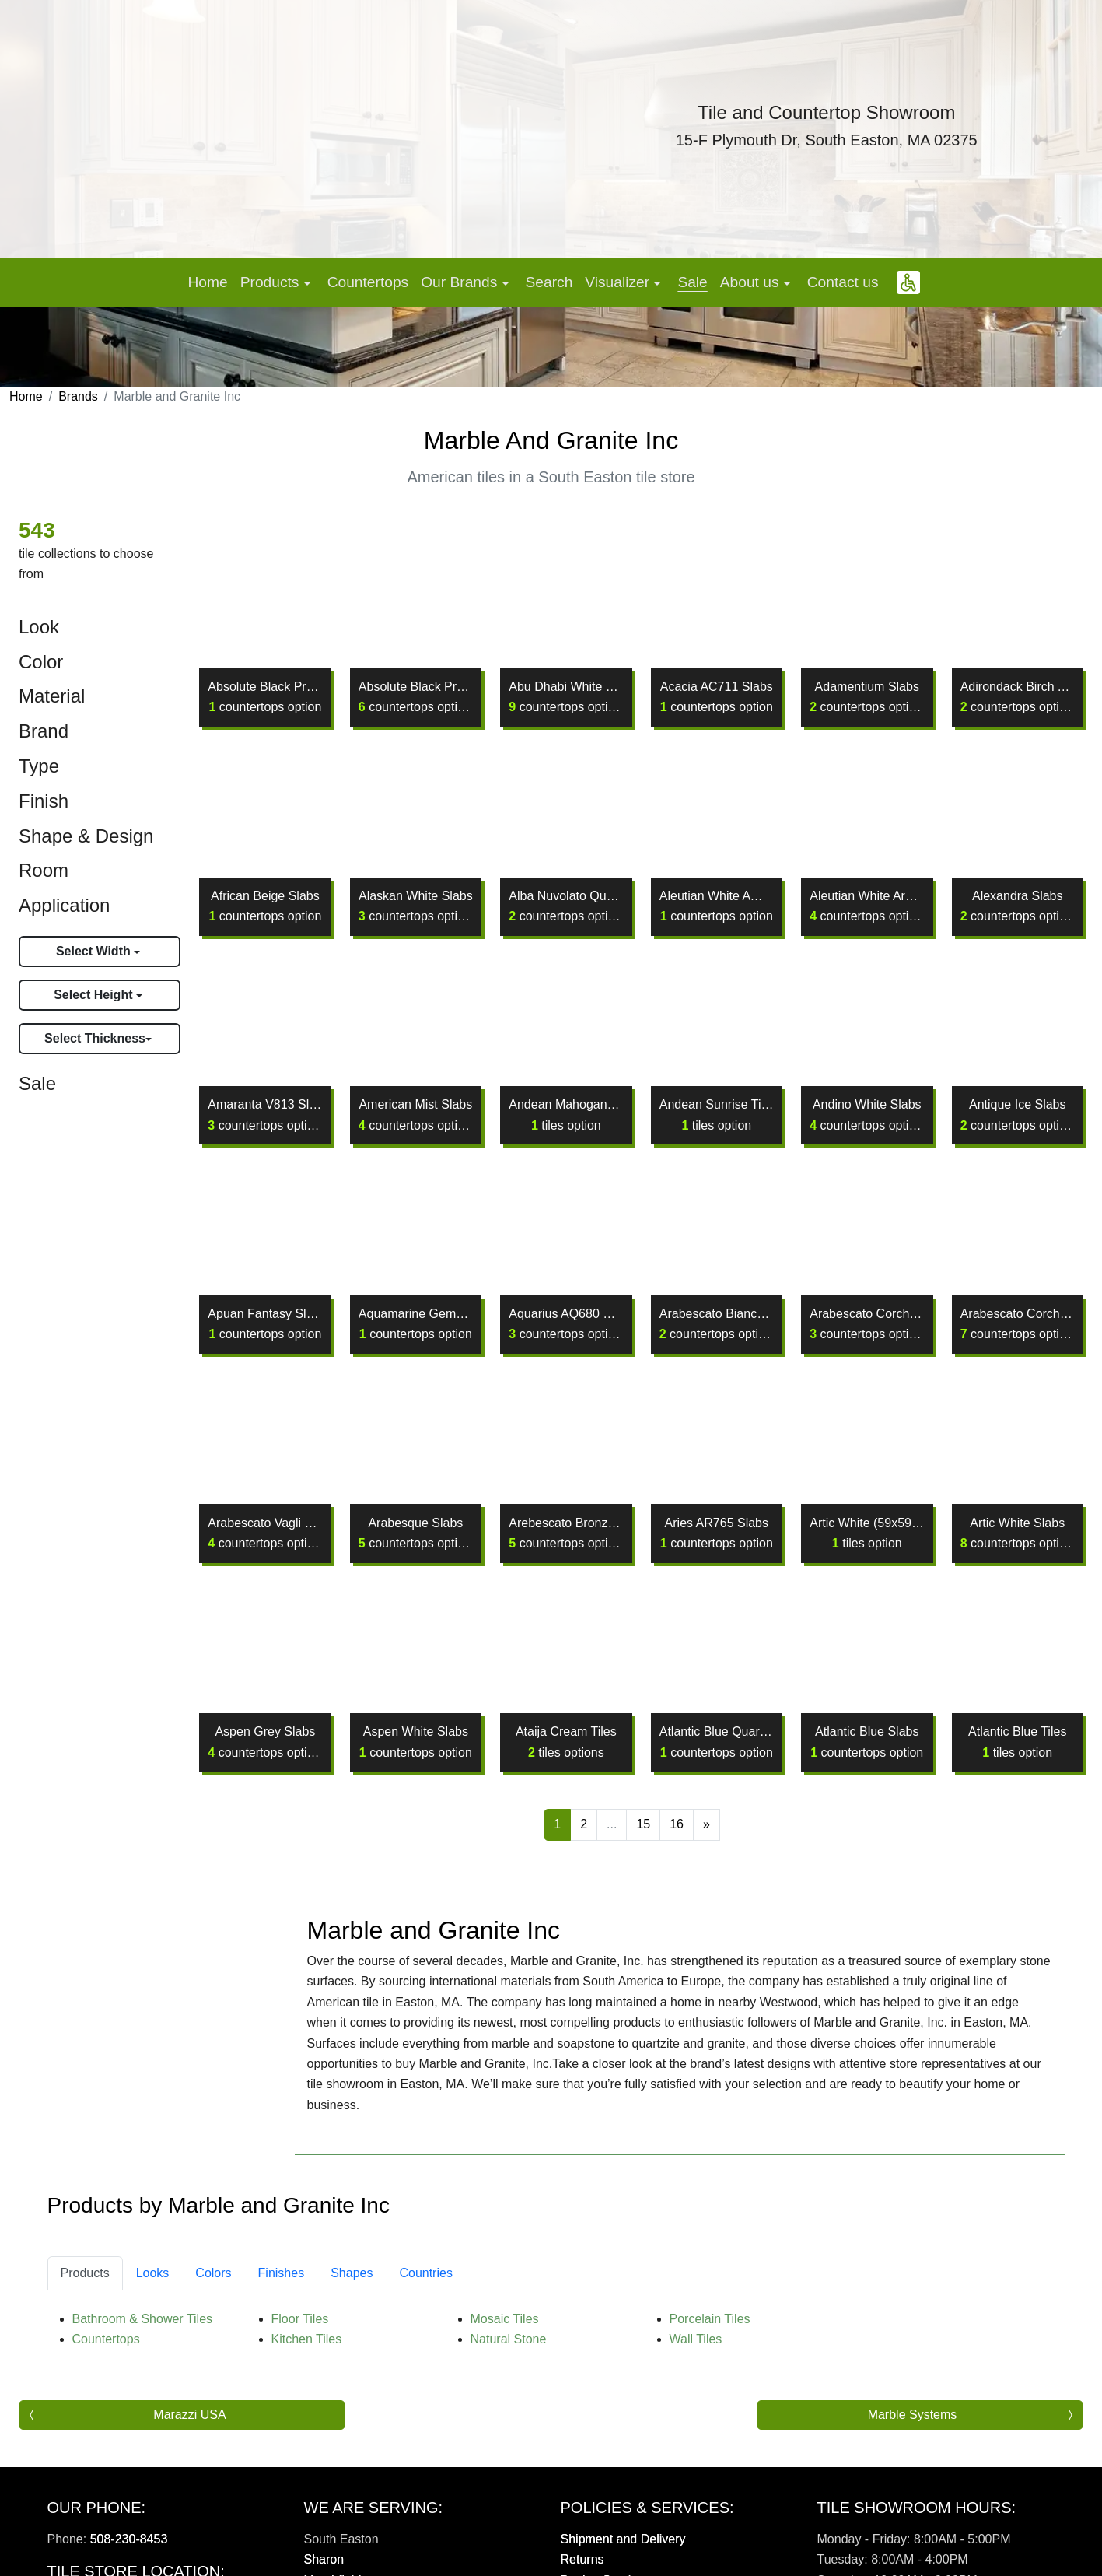  What do you see at coordinates (710, 2349) in the screenshot?
I see `Porcelain Tiles` at bounding box center [710, 2349].